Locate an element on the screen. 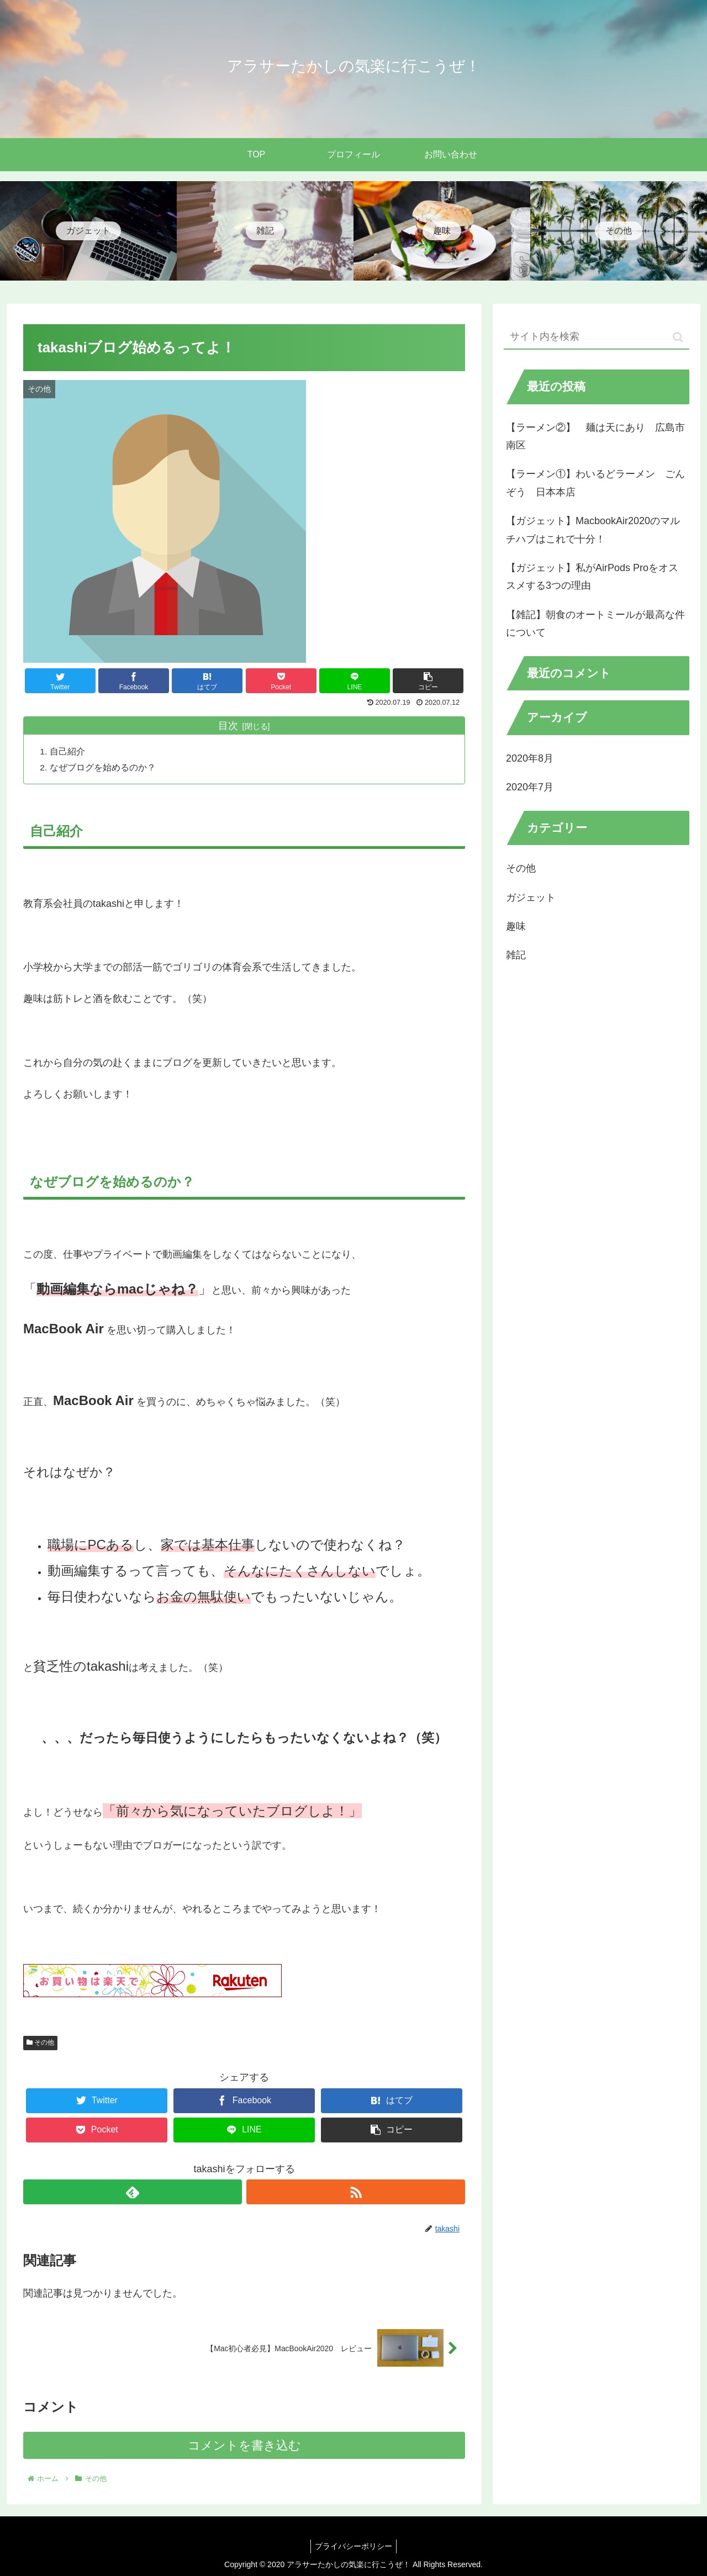 The width and height of the screenshot is (707, 2576). [button] is located at coordinates (678, 337).